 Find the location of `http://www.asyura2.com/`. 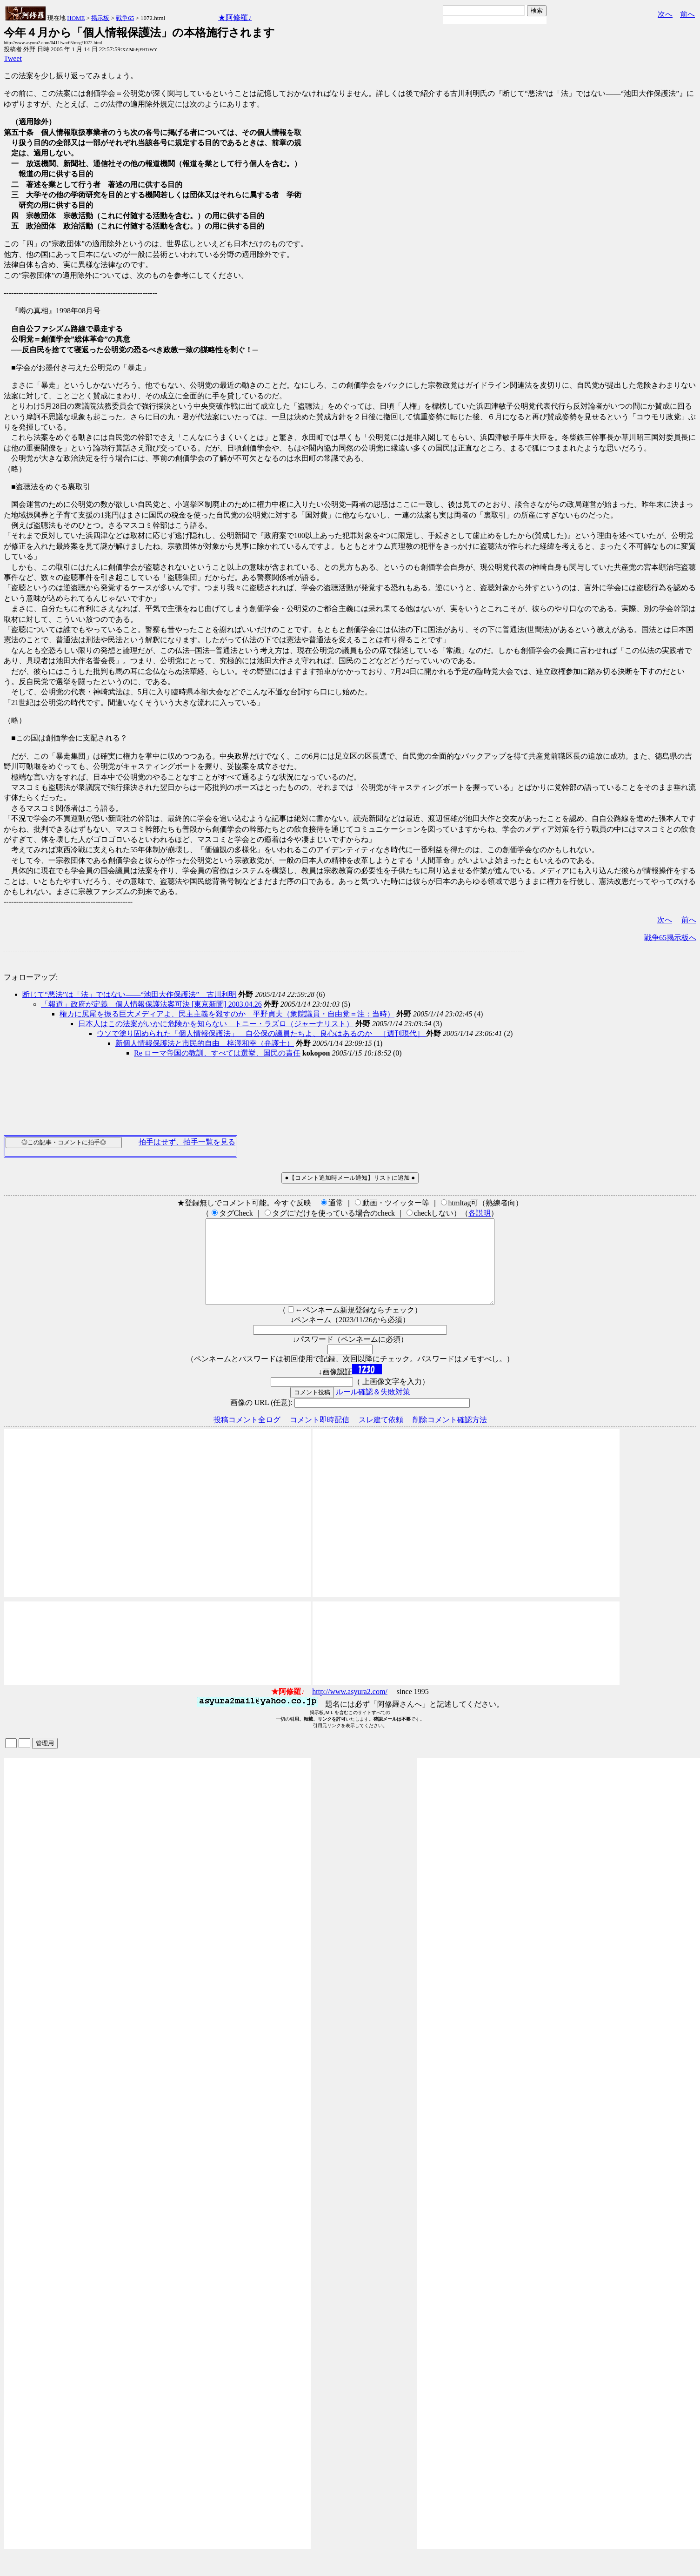

http://www.asyura2.com/ is located at coordinates (349, 1708).